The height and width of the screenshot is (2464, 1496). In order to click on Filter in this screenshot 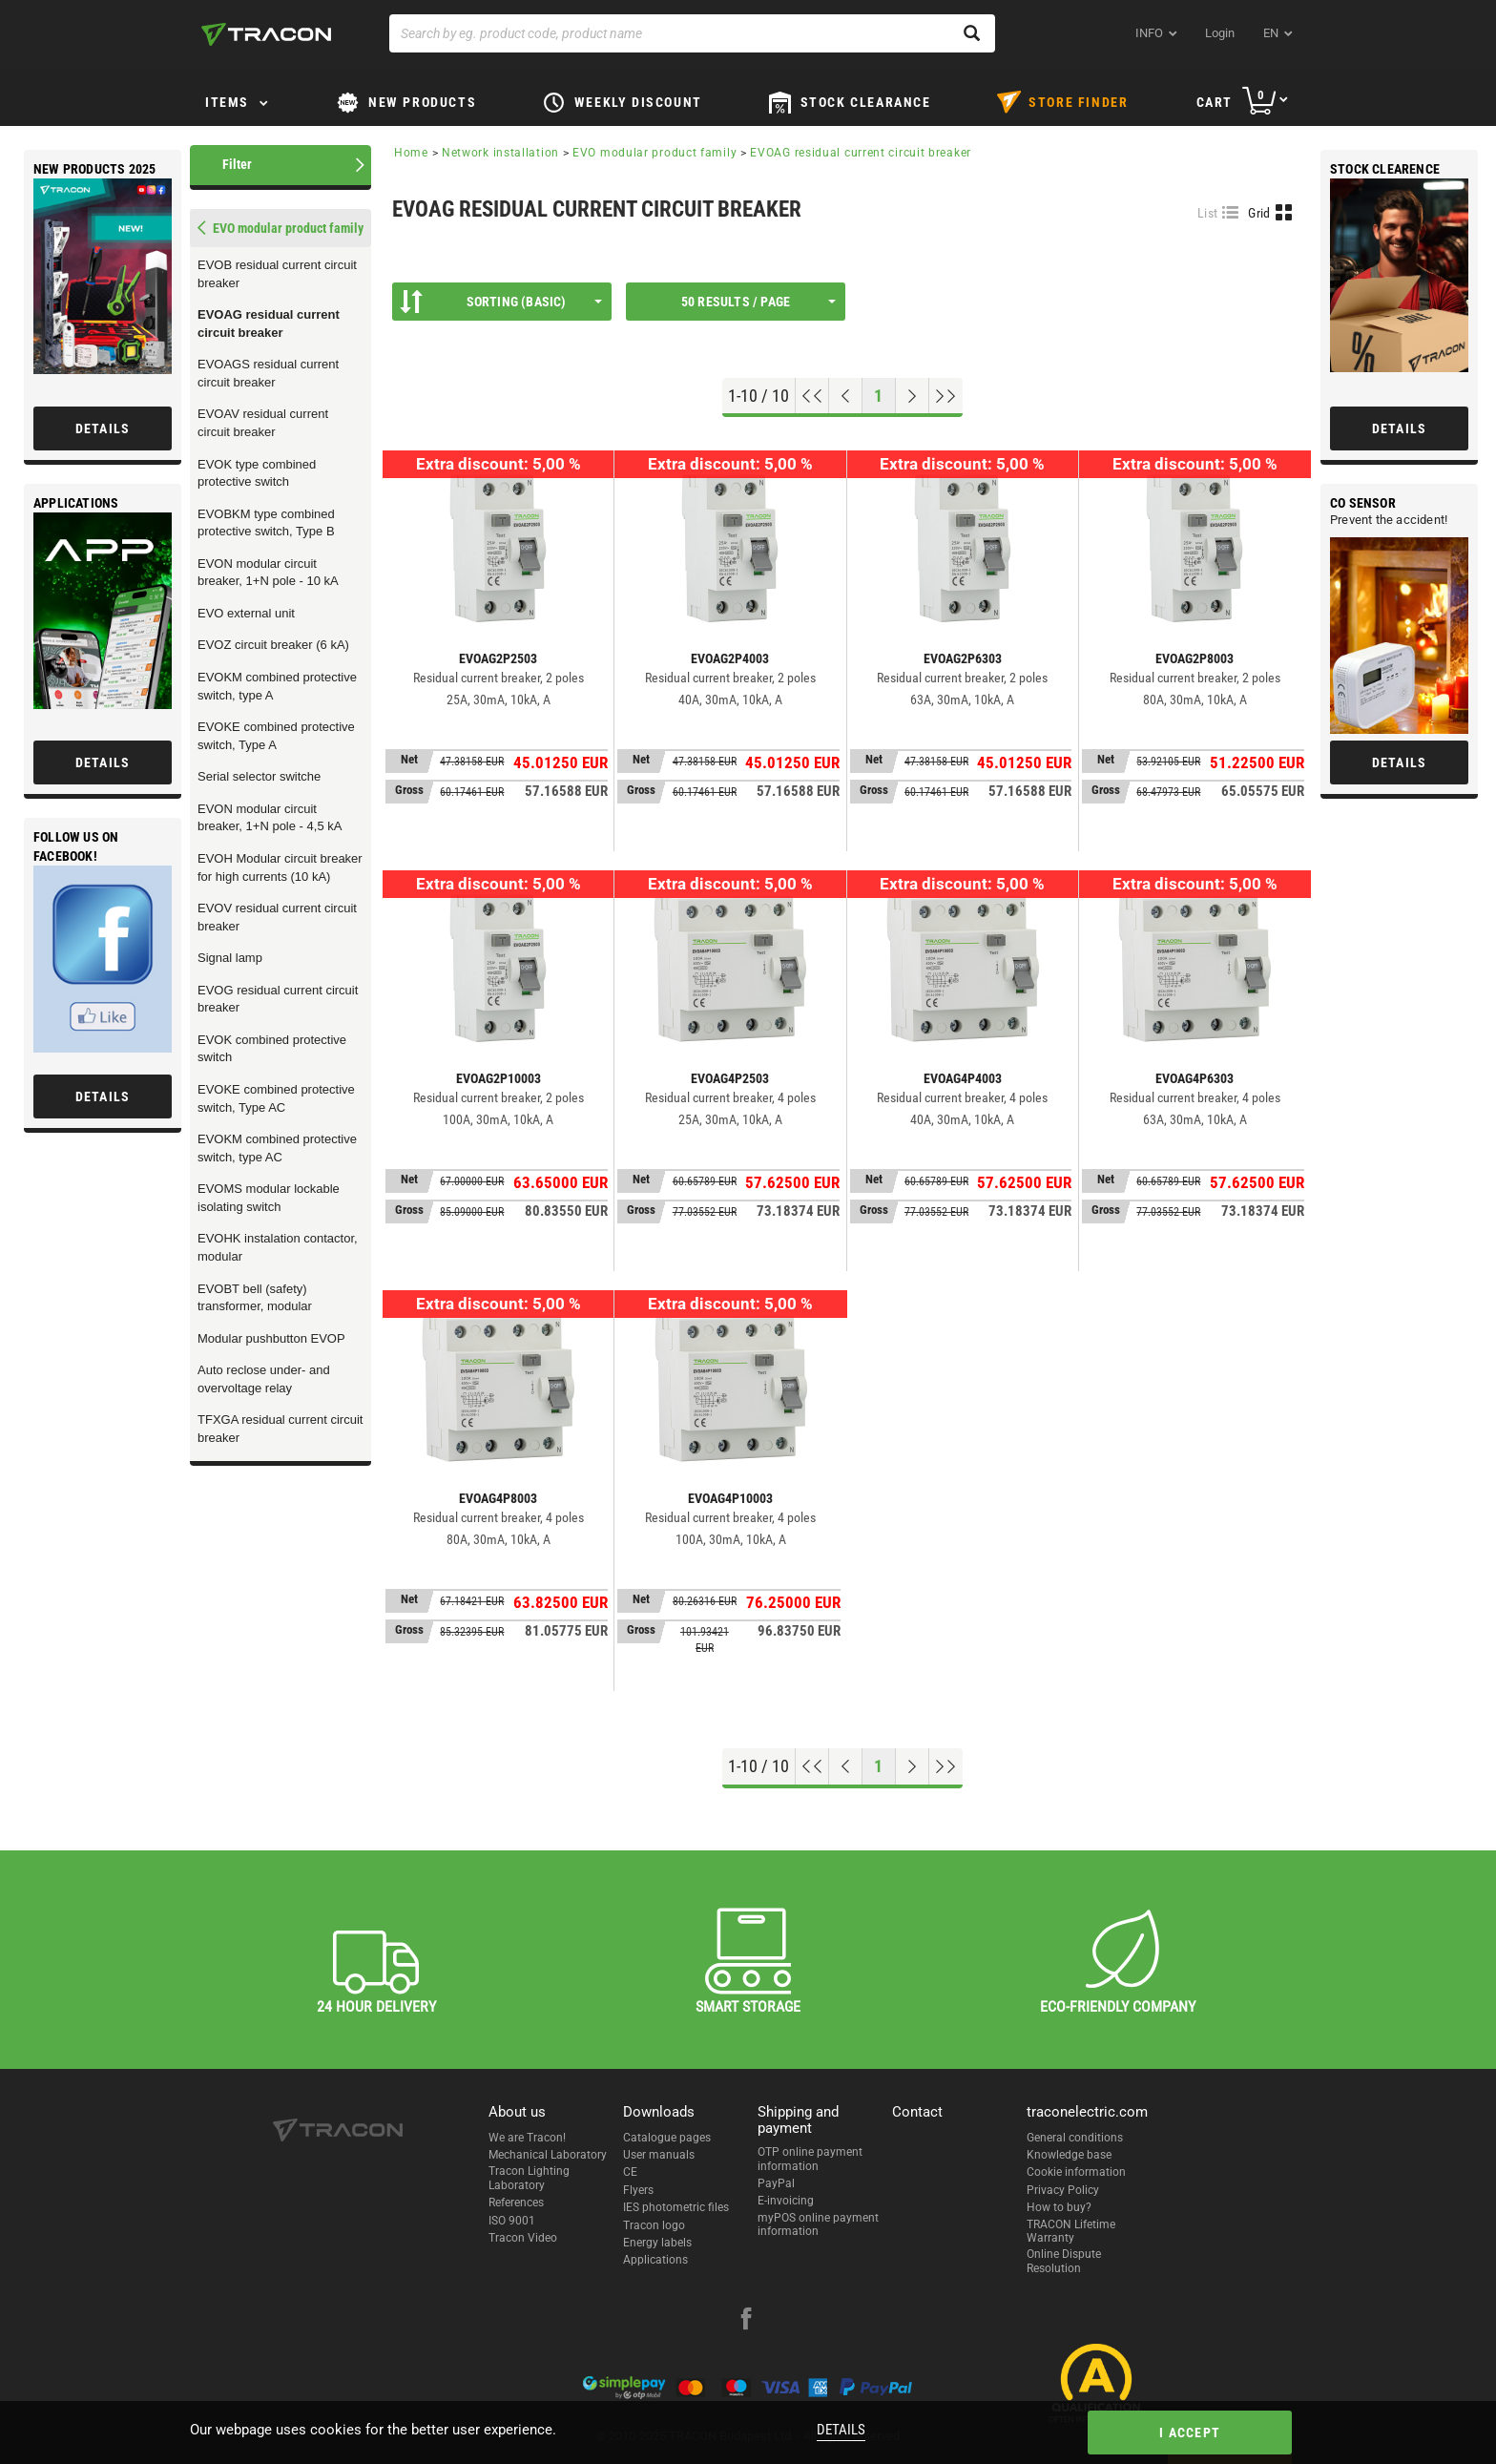, I will do `click(237, 164)`.